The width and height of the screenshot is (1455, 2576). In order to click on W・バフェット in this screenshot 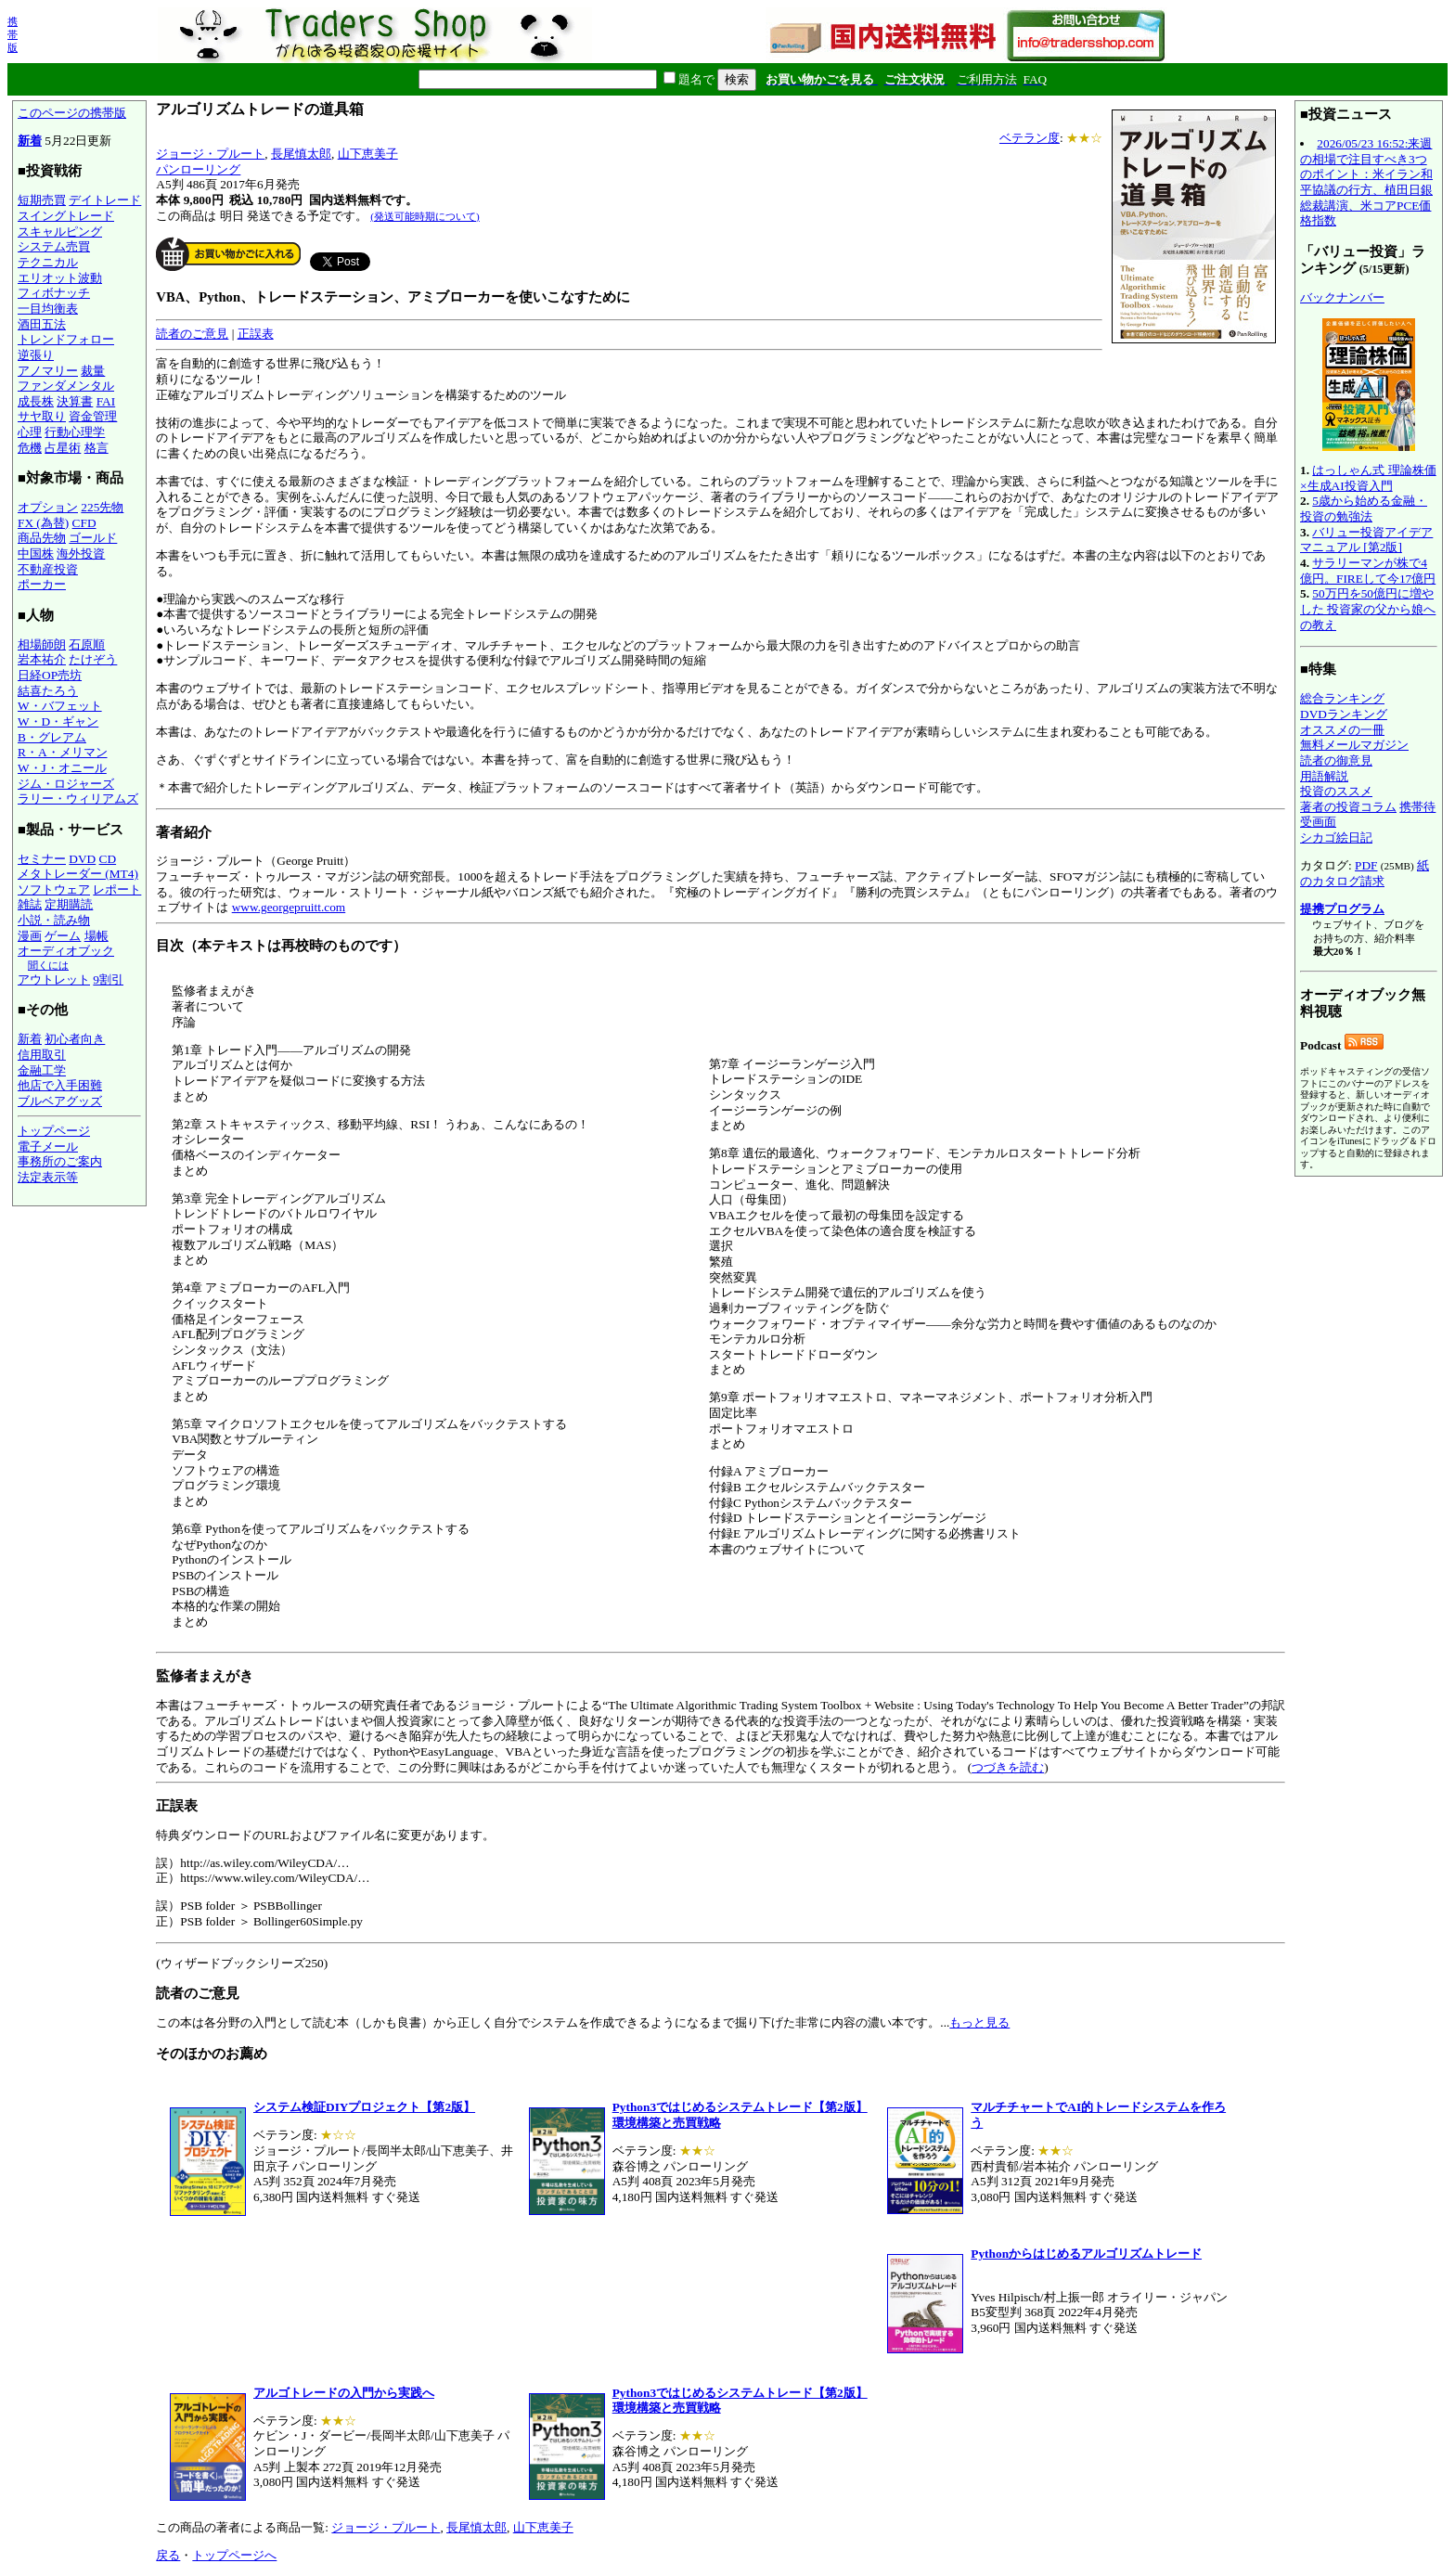, I will do `click(60, 706)`.